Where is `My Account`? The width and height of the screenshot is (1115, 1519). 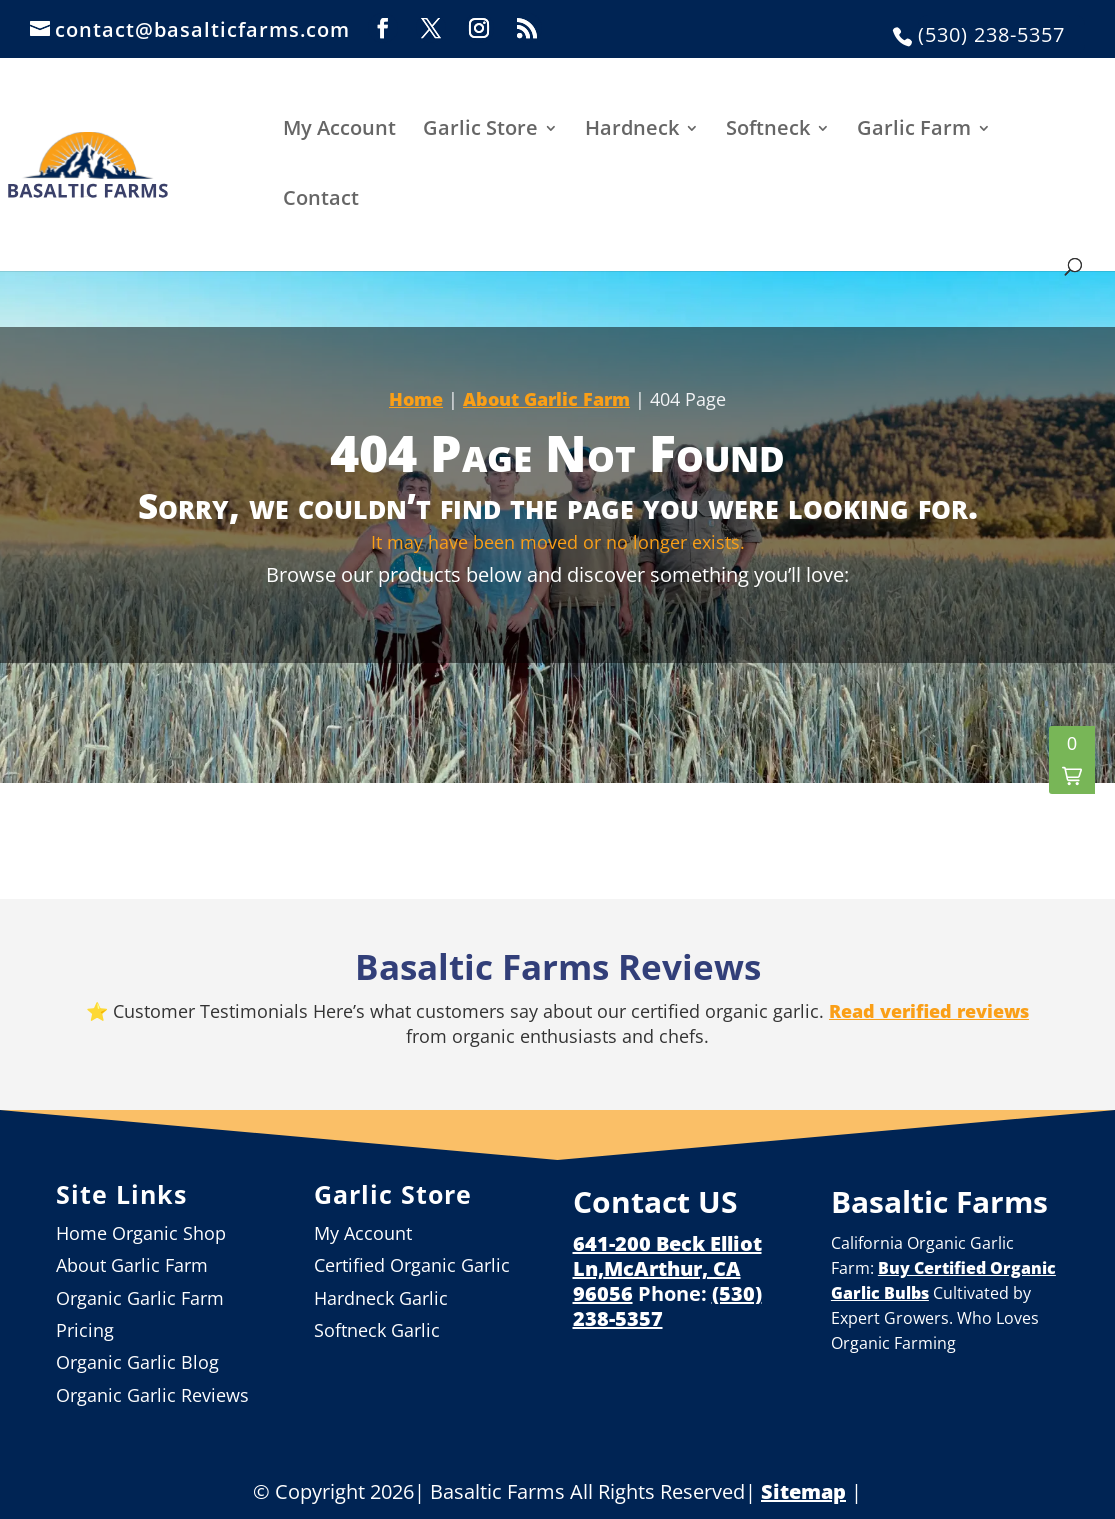
My Account is located at coordinates (339, 129).